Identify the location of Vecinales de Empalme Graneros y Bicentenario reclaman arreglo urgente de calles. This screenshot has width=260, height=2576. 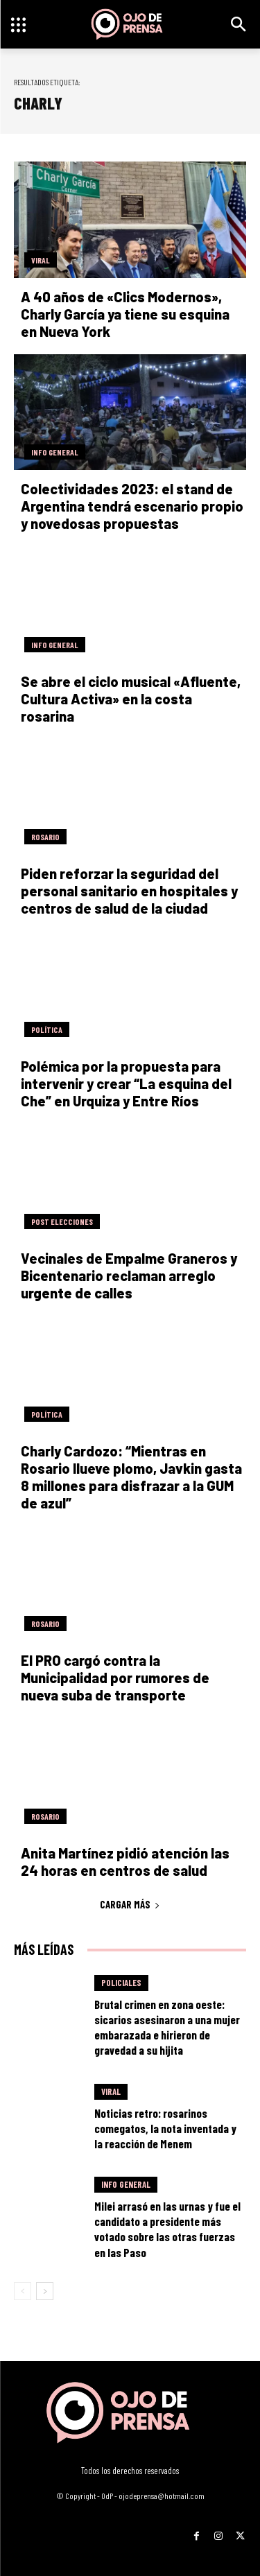
(129, 1275).